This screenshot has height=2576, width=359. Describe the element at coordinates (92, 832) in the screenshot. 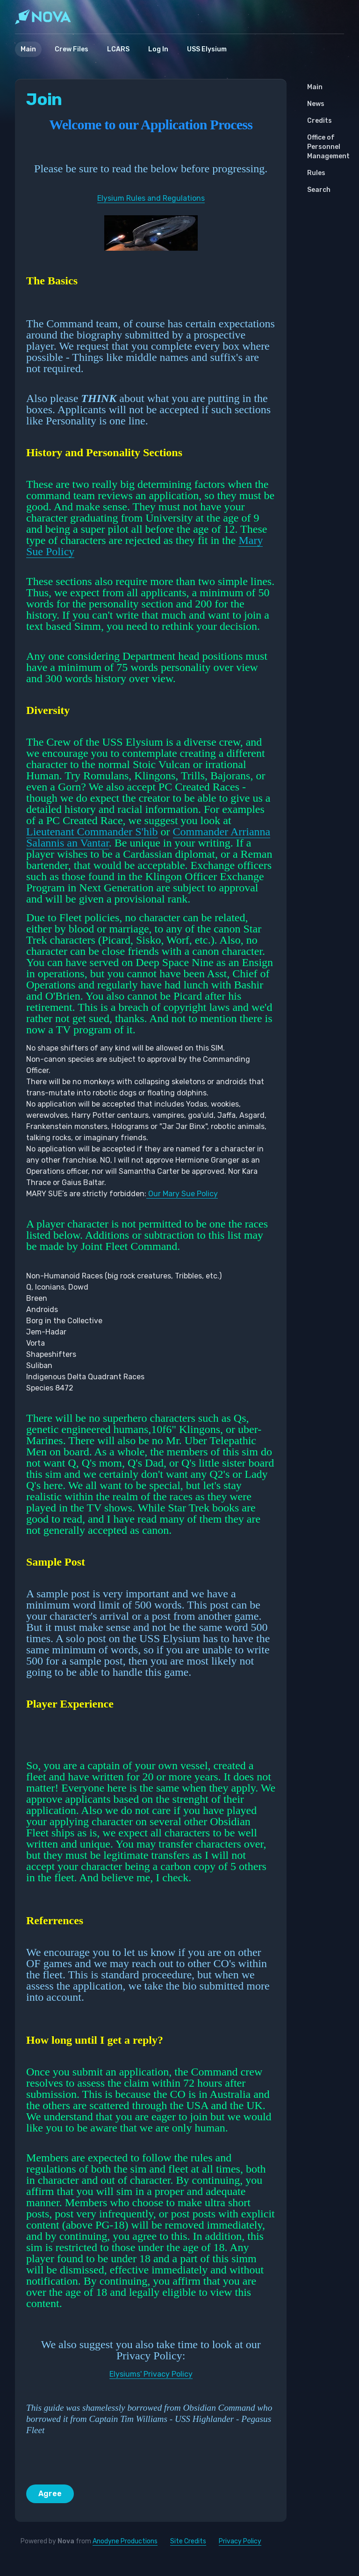

I see `Lieutenant Commander S'hib` at that location.